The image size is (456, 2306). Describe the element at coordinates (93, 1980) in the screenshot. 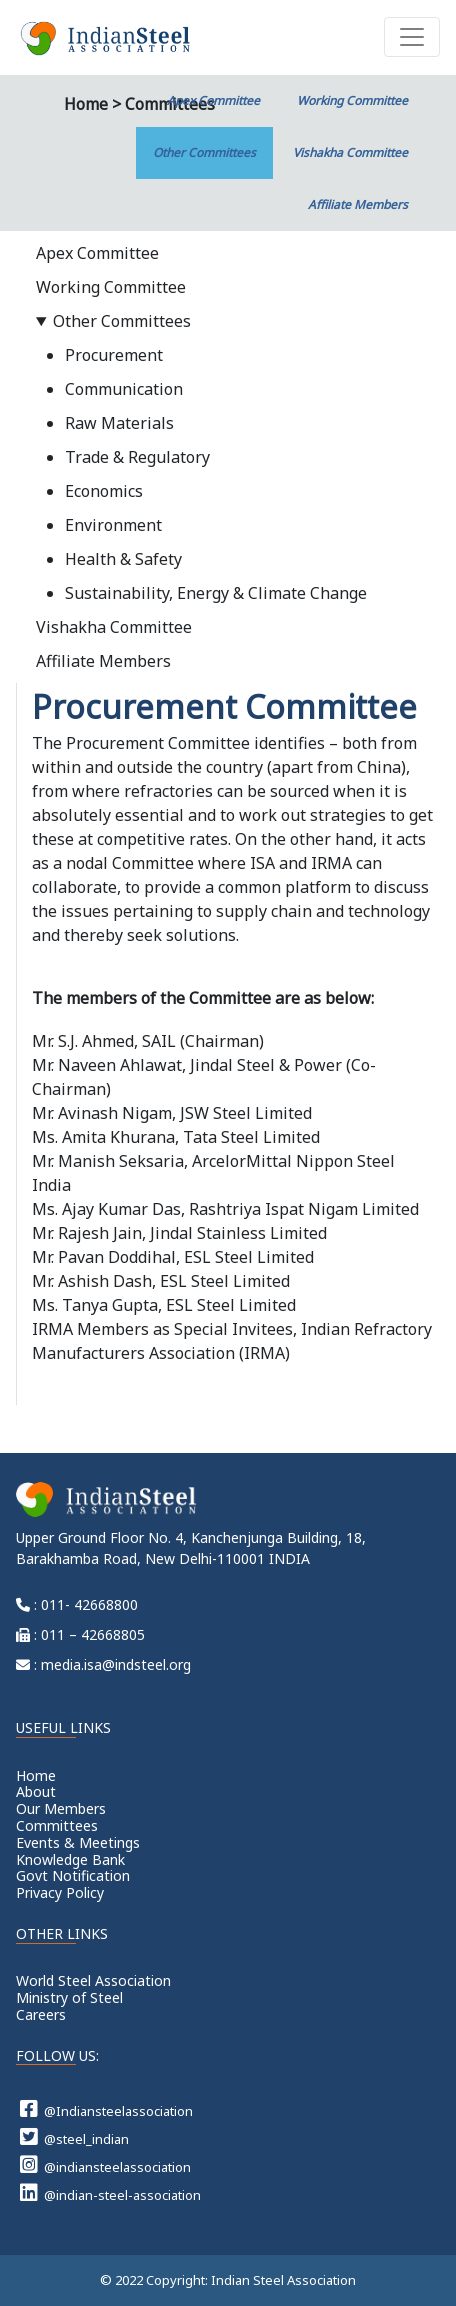

I see `World Steel Association` at that location.